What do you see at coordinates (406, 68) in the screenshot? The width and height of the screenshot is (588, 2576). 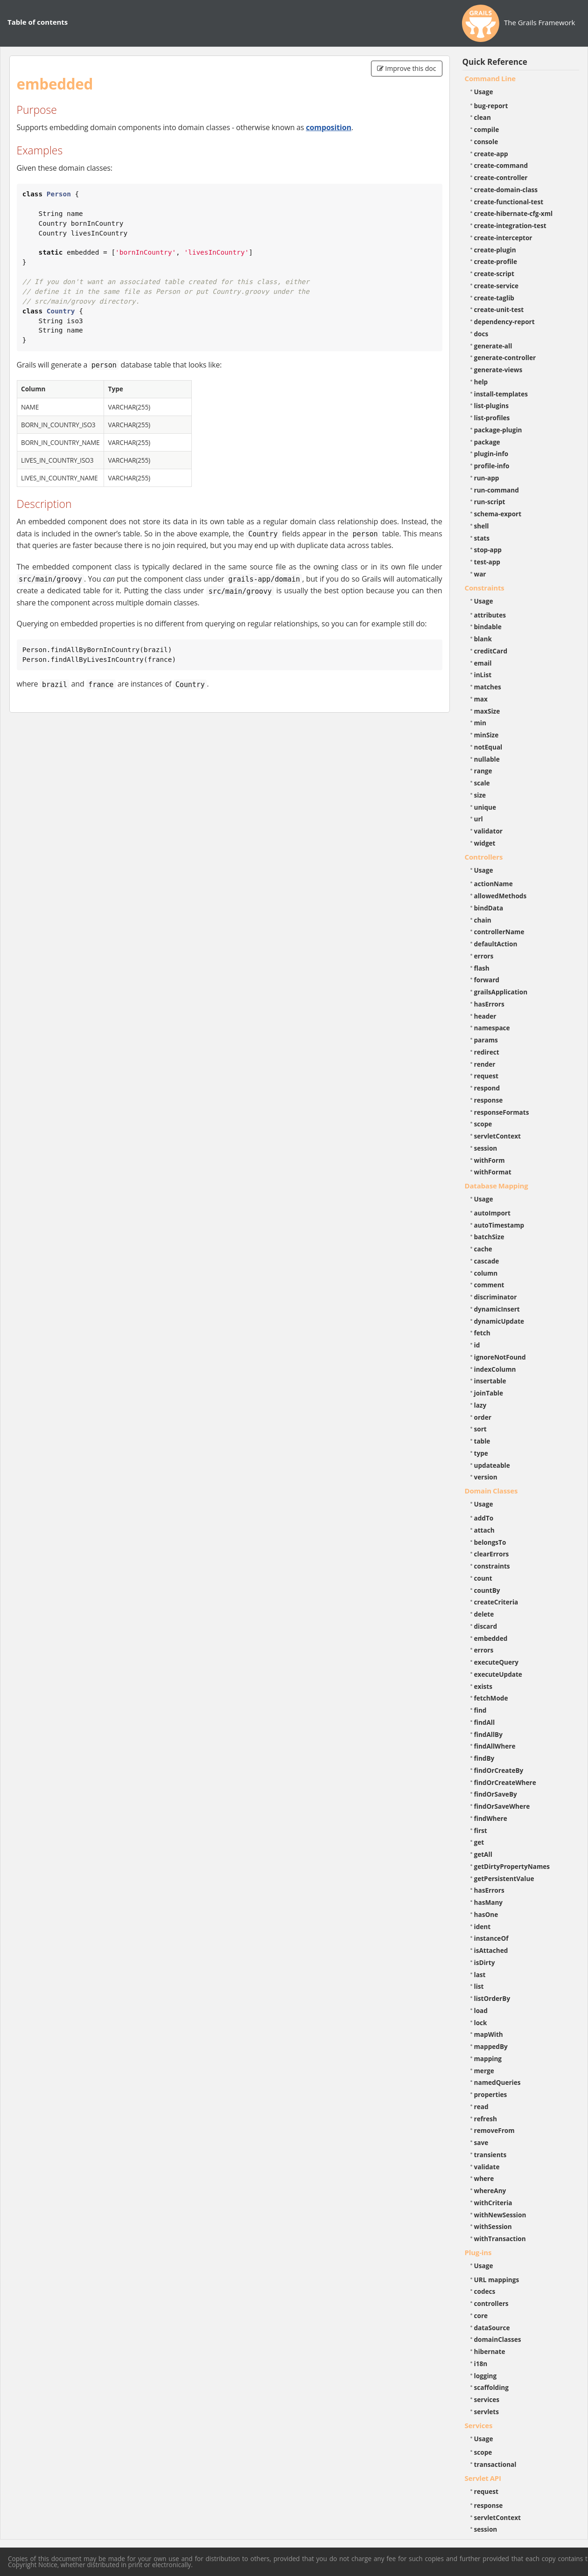 I see `Improve this doc` at bounding box center [406, 68].